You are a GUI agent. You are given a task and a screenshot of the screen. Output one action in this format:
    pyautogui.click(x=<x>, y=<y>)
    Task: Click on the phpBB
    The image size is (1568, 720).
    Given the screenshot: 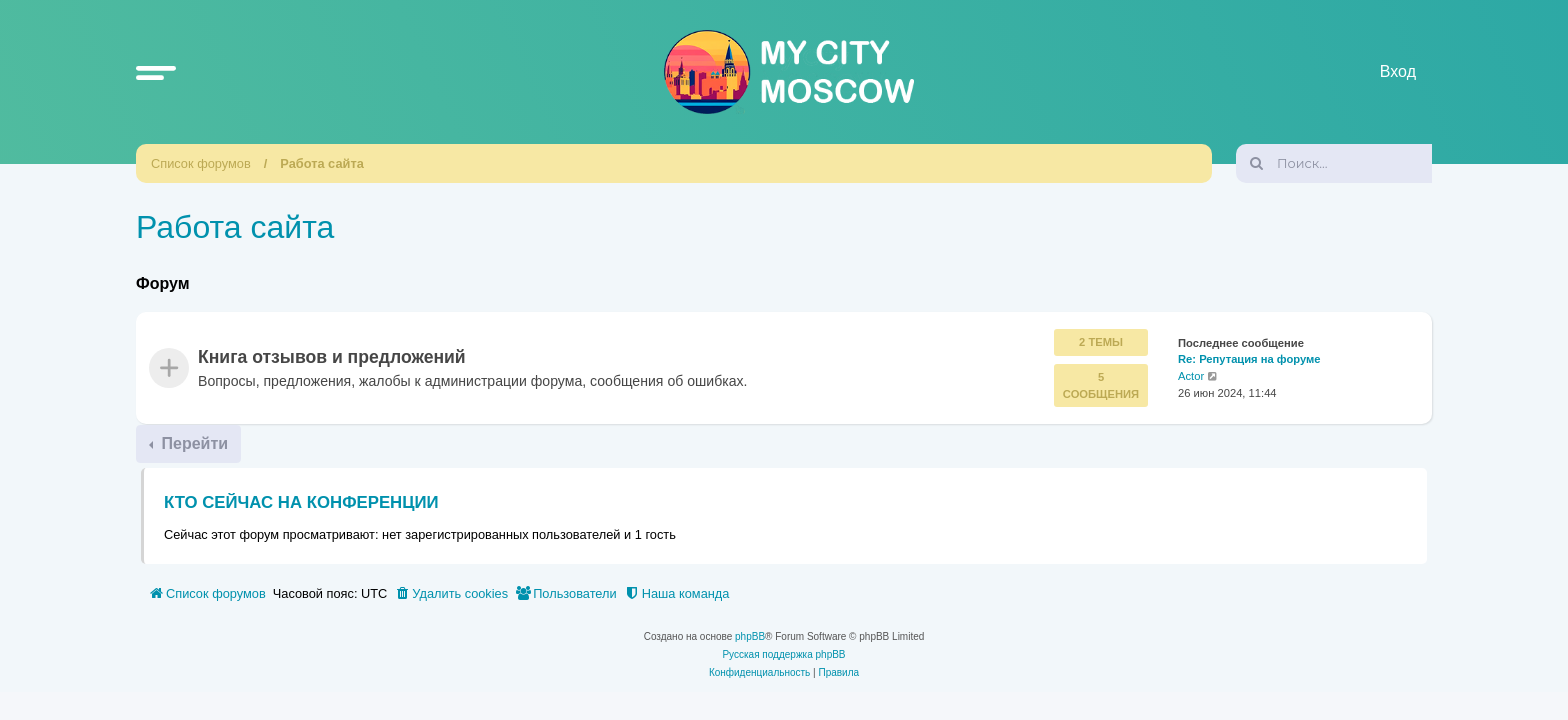 What is the action you would take?
    pyautogui.click(x=750, y=636)
    